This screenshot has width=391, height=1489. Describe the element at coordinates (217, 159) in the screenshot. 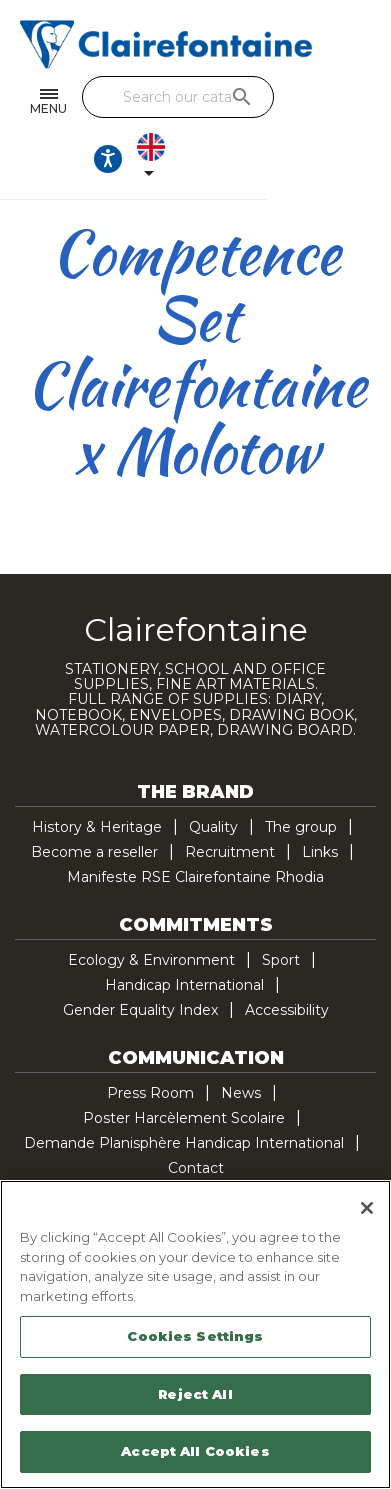

I see `[Language dropdown]` at that location.